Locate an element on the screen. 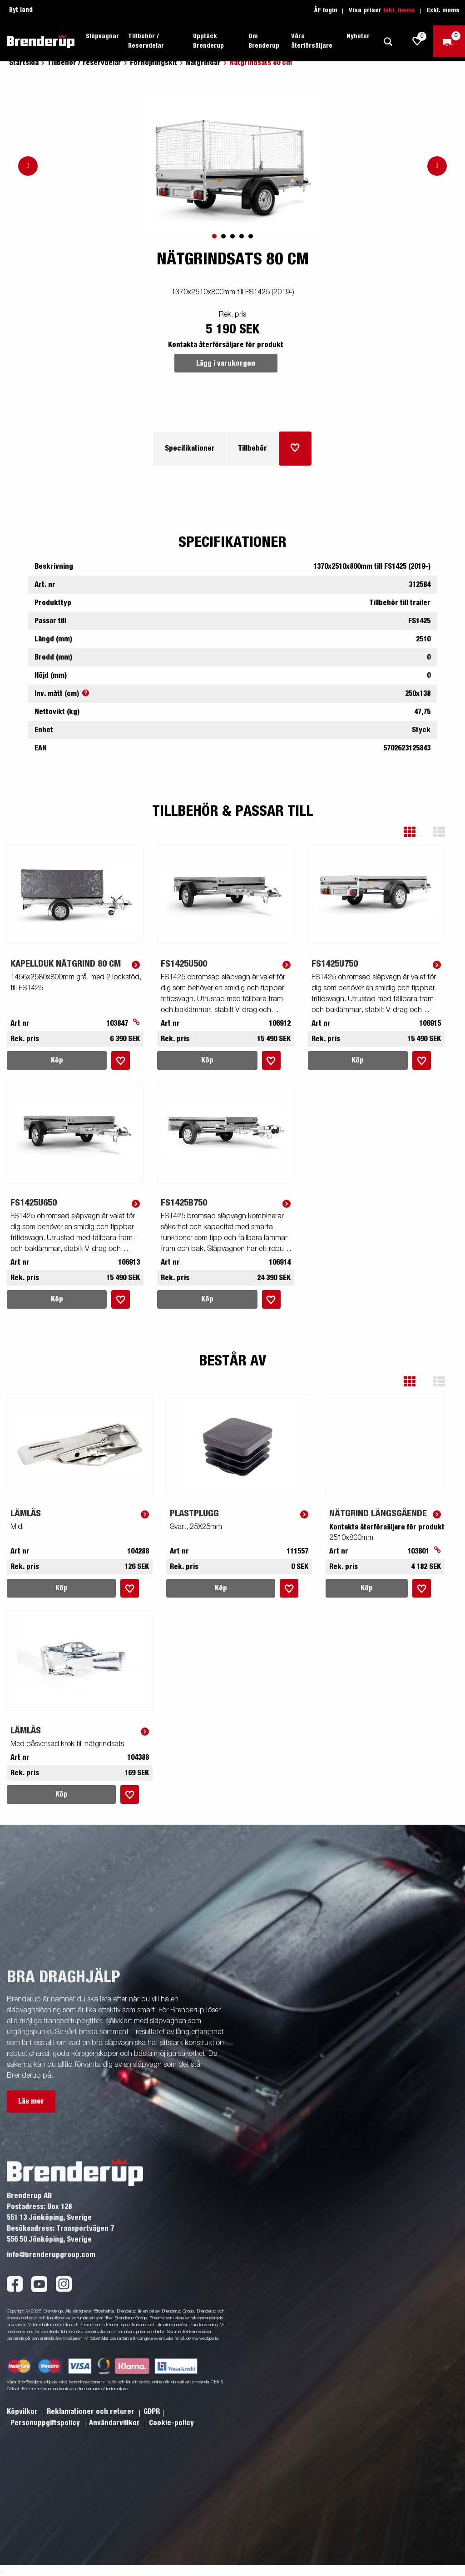 The height and width of the screenshot is (2576, 465). Reklamationer och returer is located at coordinates (91, 2411).